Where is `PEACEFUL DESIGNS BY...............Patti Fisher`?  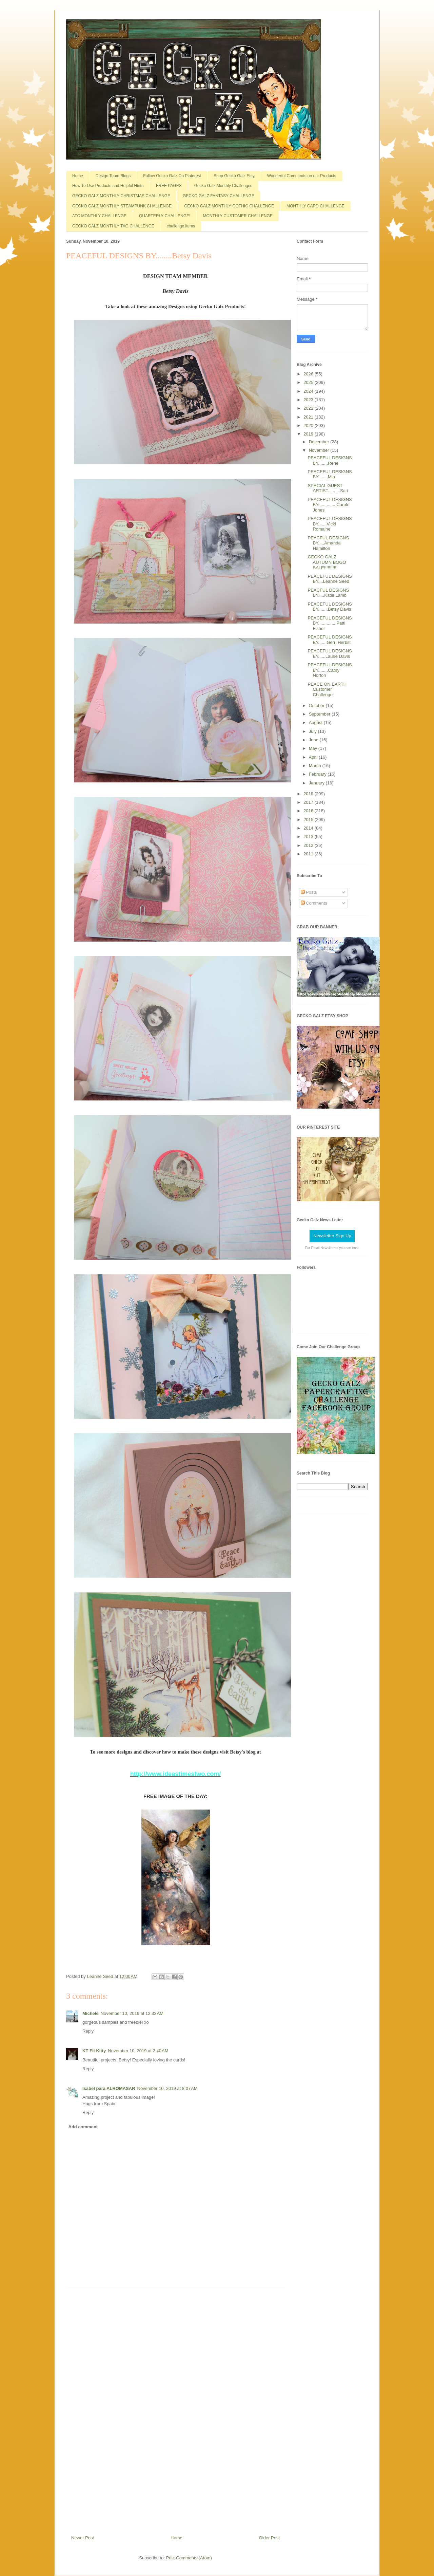
PEACEFUL DESIGNS BY...............Patti Fisher is located at coordinates (330, 623).